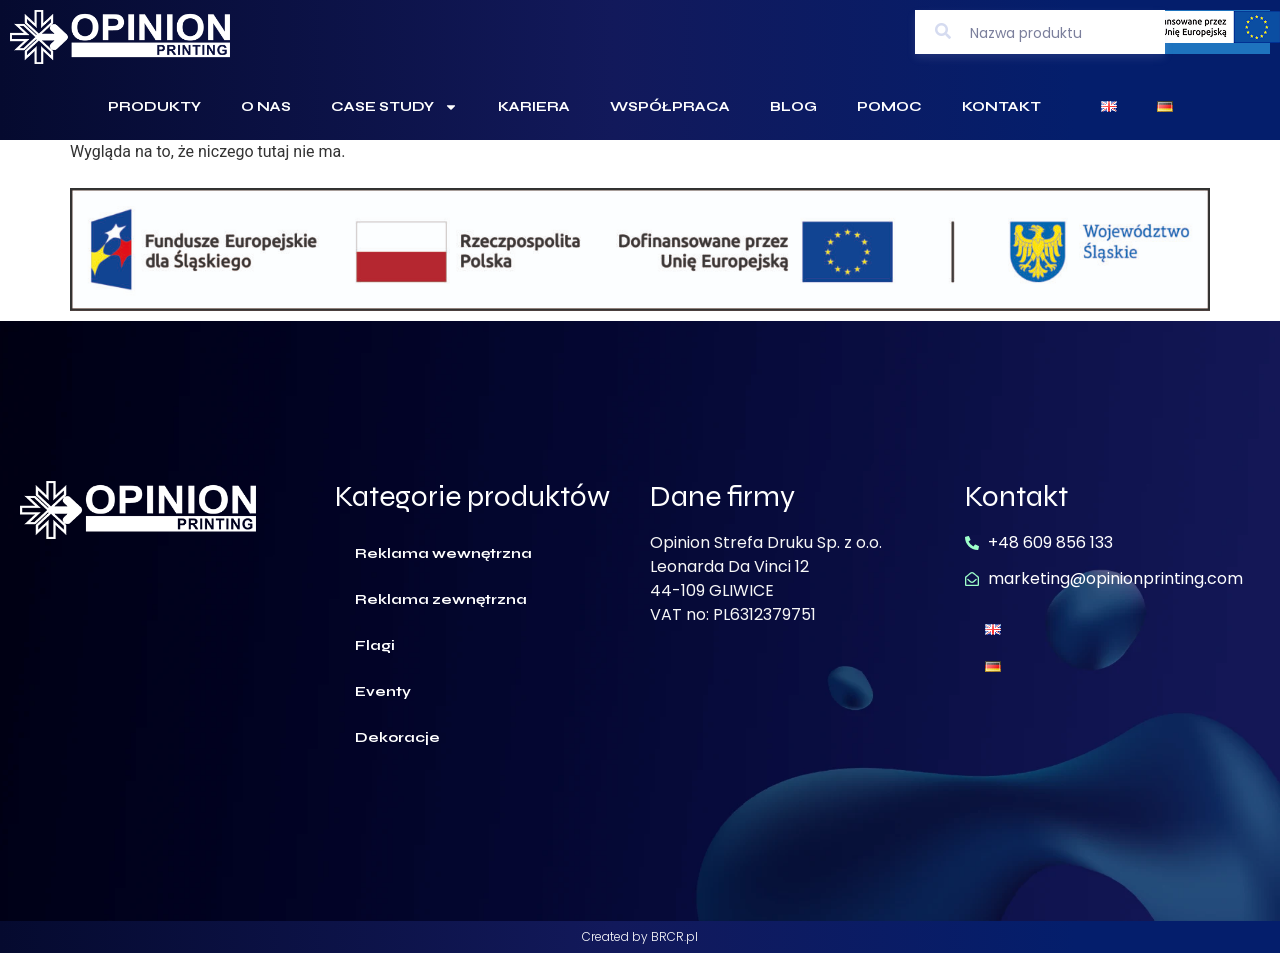 The image size is (1280, 953). Describe the element at coordinates (394, 107) in the screenshot. I see `Case Study` at that location.